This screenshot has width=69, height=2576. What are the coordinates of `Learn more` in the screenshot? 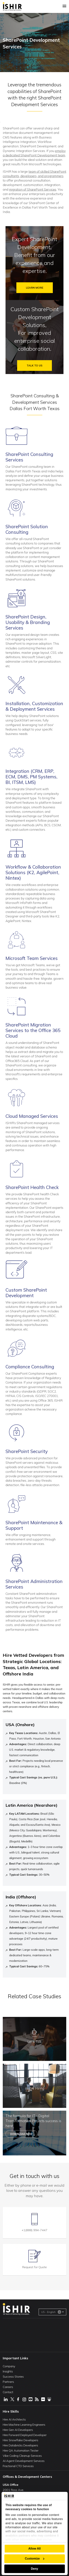 It's located at (34, 287).